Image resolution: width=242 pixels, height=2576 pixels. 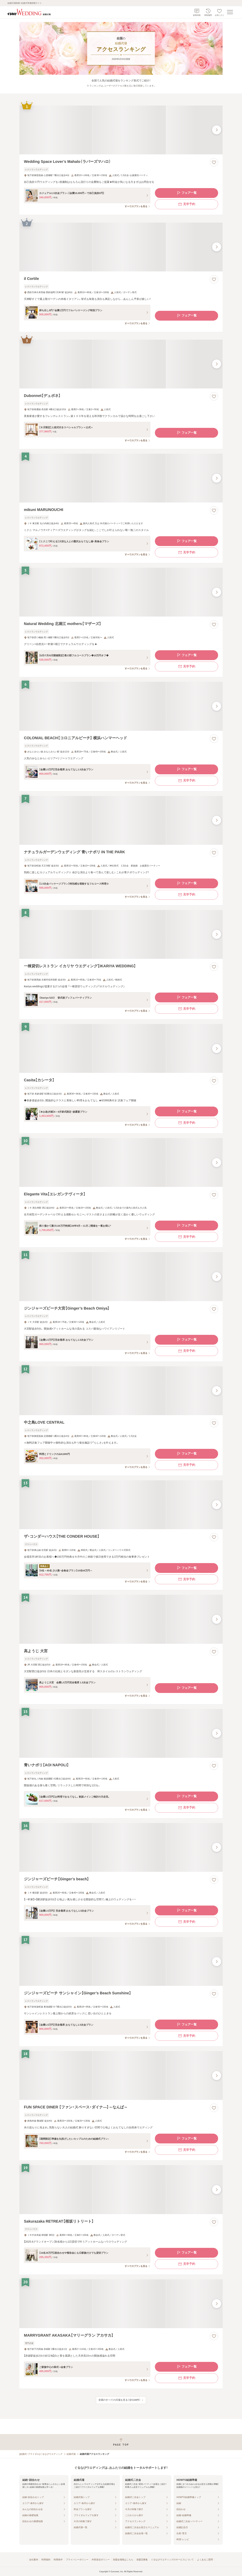 What do you see at coordinates (186, 204) in the screenshot?
I see `見学予約` at bounding box center [186, 204].